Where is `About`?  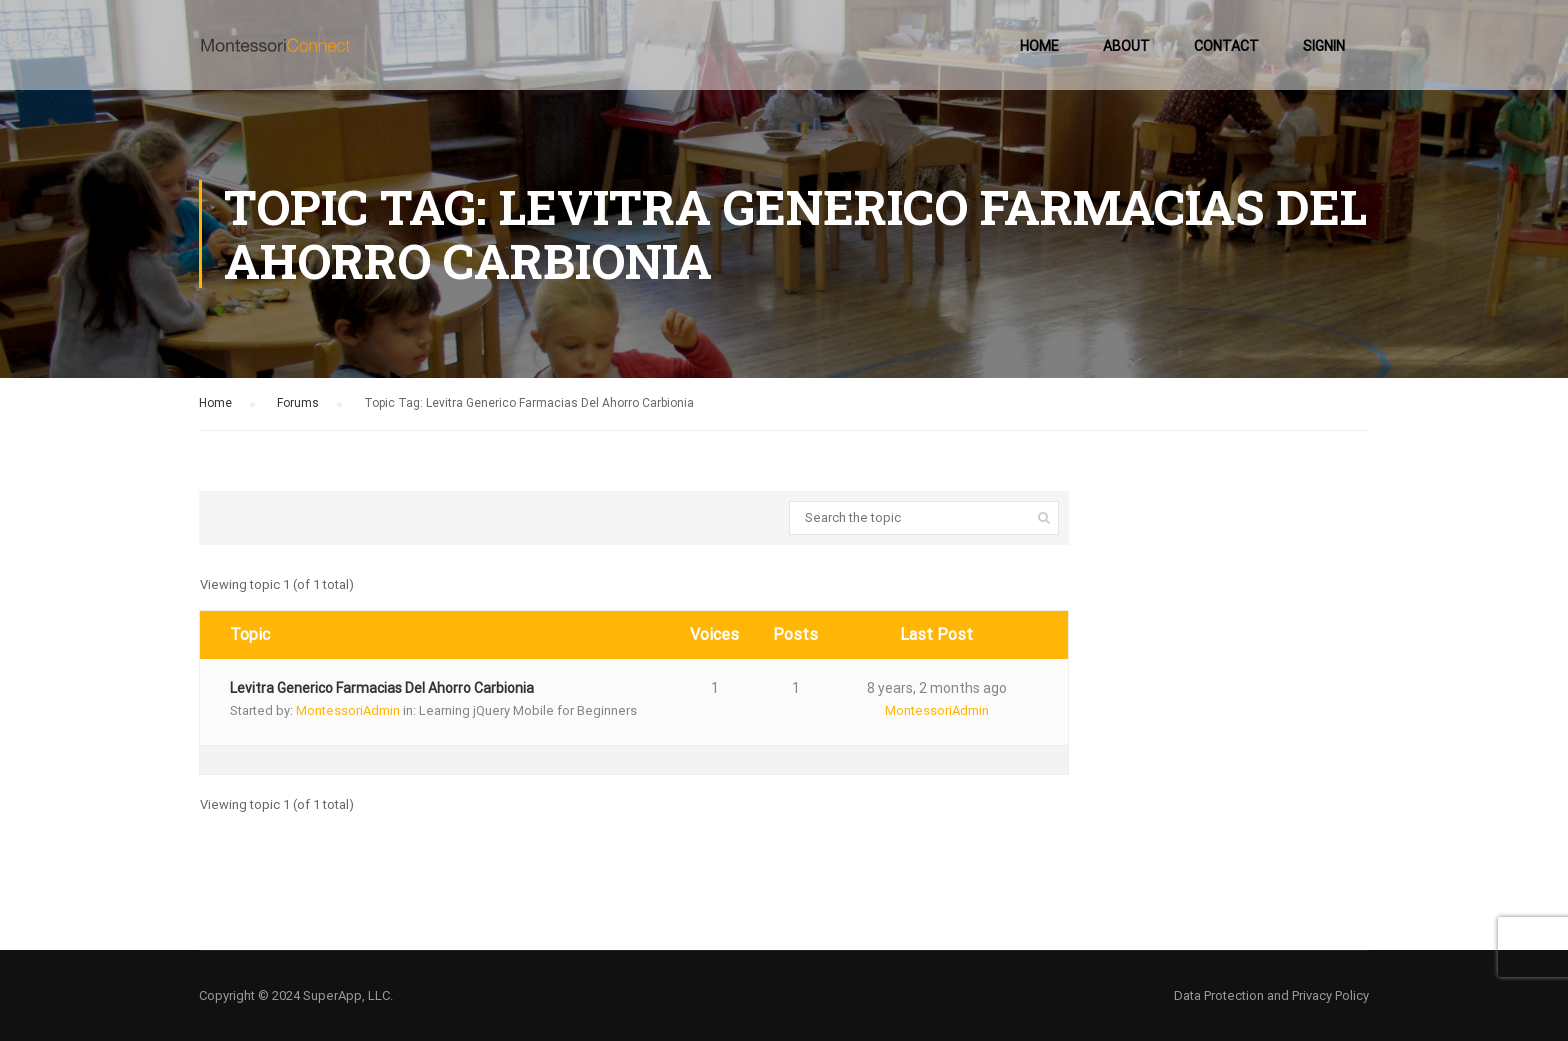
About is located at coordinates (1126, 46).